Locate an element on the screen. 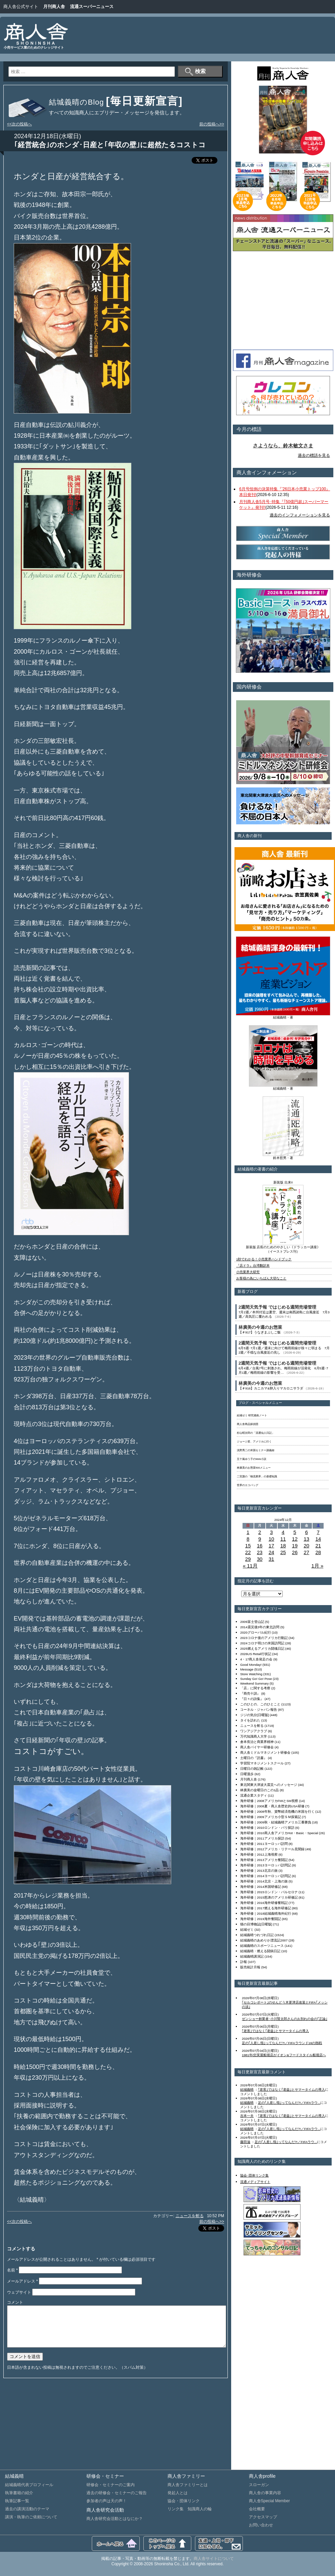 This screenshot has height=2576, width=335. 過去の研修会・セミナーのご報告 is located at coordinates (116, 2492).